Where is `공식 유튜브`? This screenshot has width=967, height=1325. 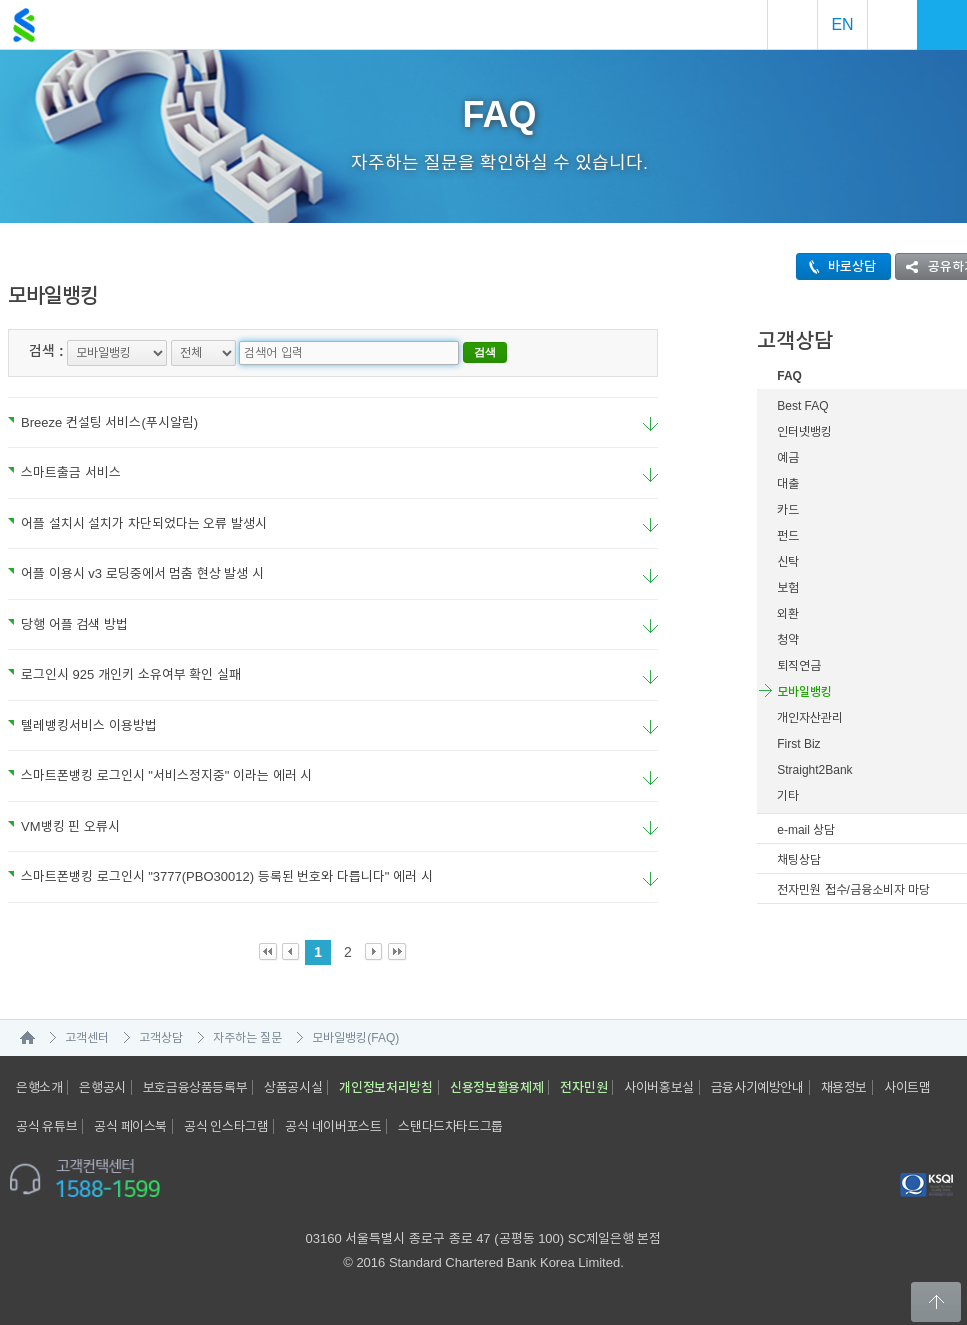 공식 유튜브 is located at coordinates (46, 1126).